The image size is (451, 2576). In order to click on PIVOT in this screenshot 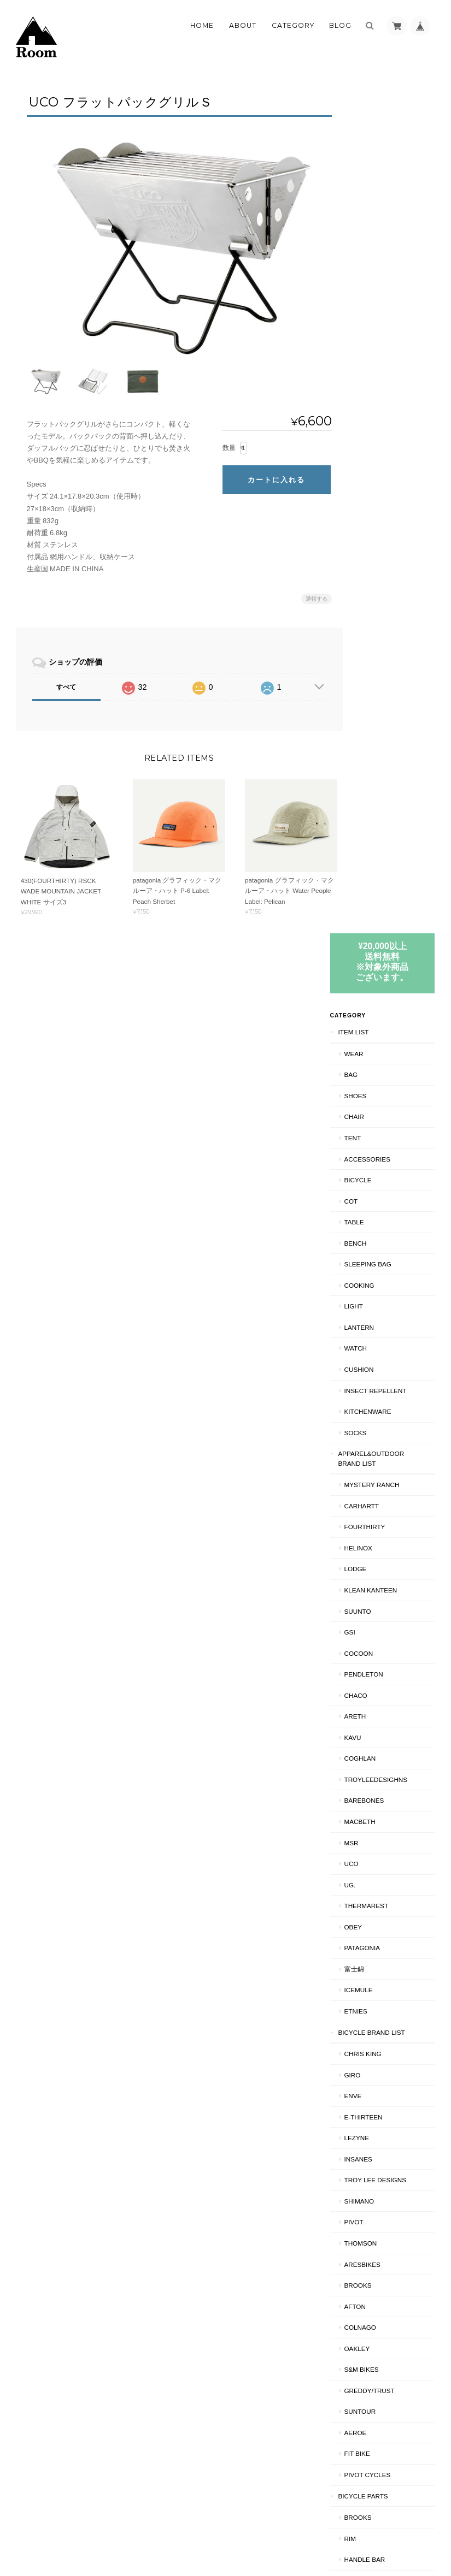, I will do `click(372, 1371)`.